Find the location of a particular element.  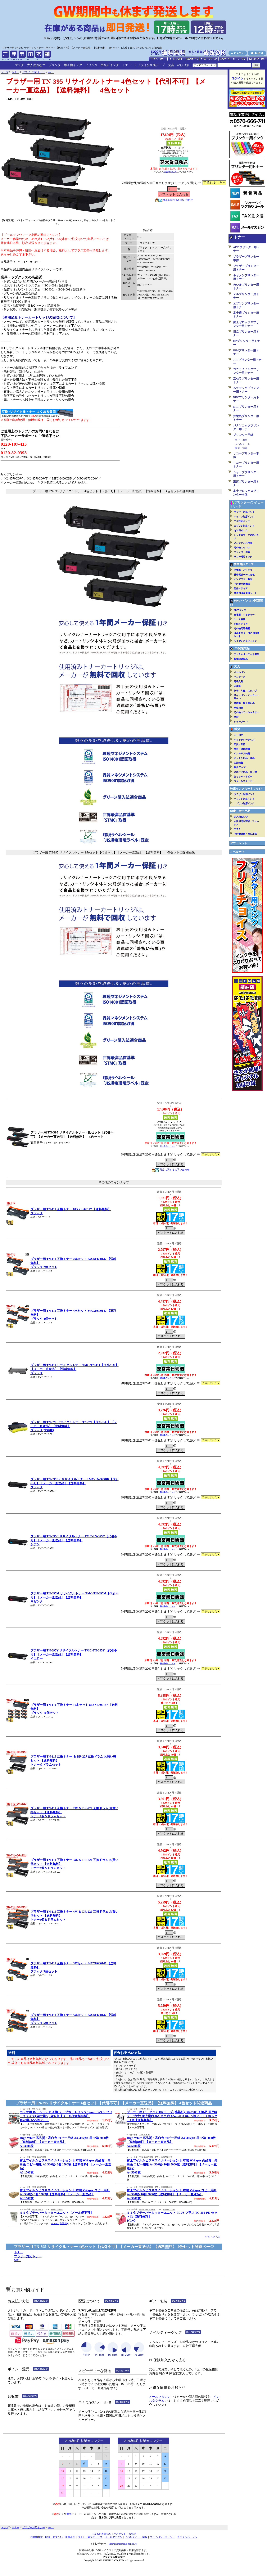

プリンター用純正インク is located at coordinates (102, 65).